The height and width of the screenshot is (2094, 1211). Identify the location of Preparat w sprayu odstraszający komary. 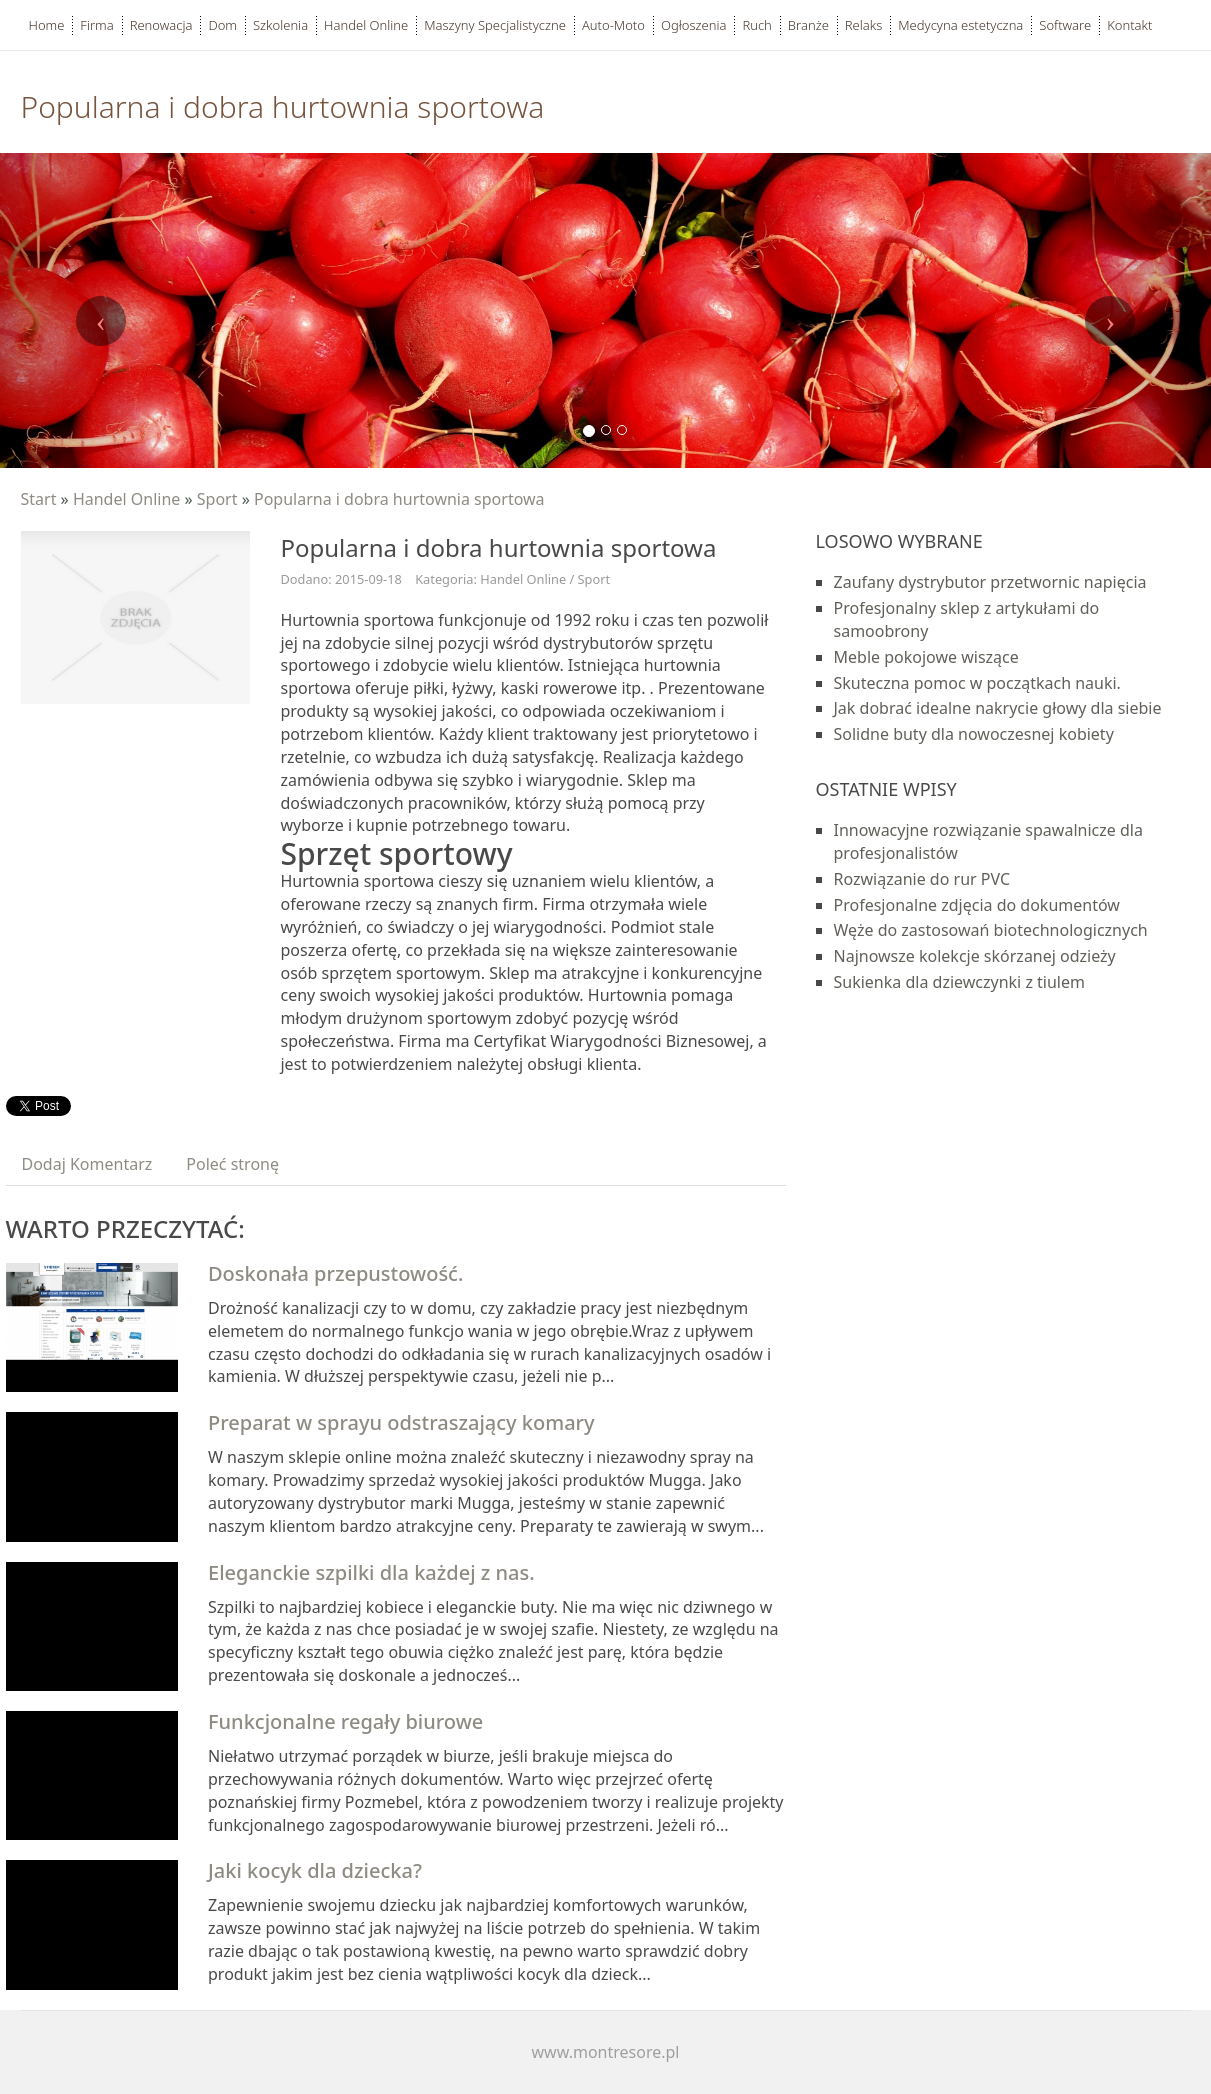
(401, 1422).